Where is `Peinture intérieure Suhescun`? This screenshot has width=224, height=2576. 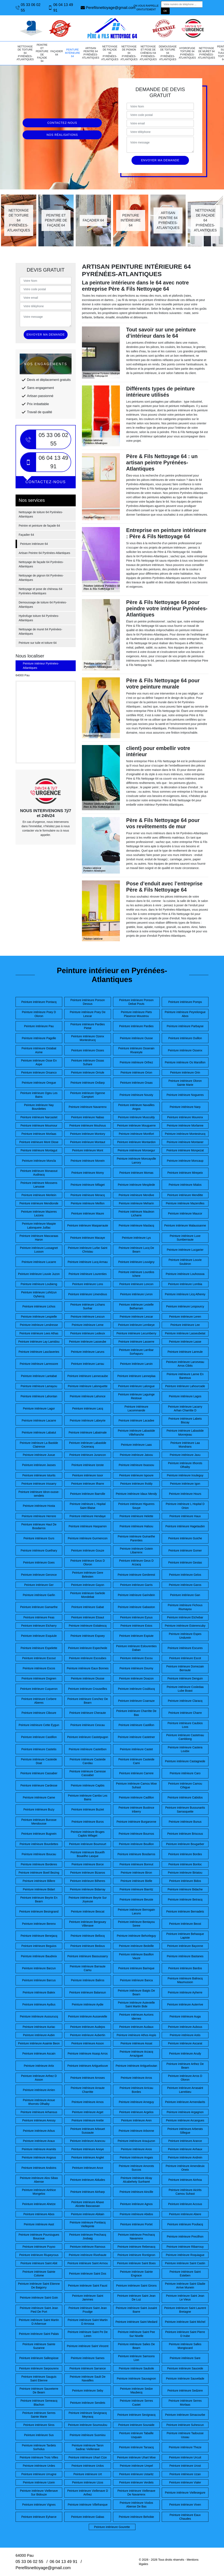 Peinture intérieure Suhescun is located at coordinates (185, 2425).